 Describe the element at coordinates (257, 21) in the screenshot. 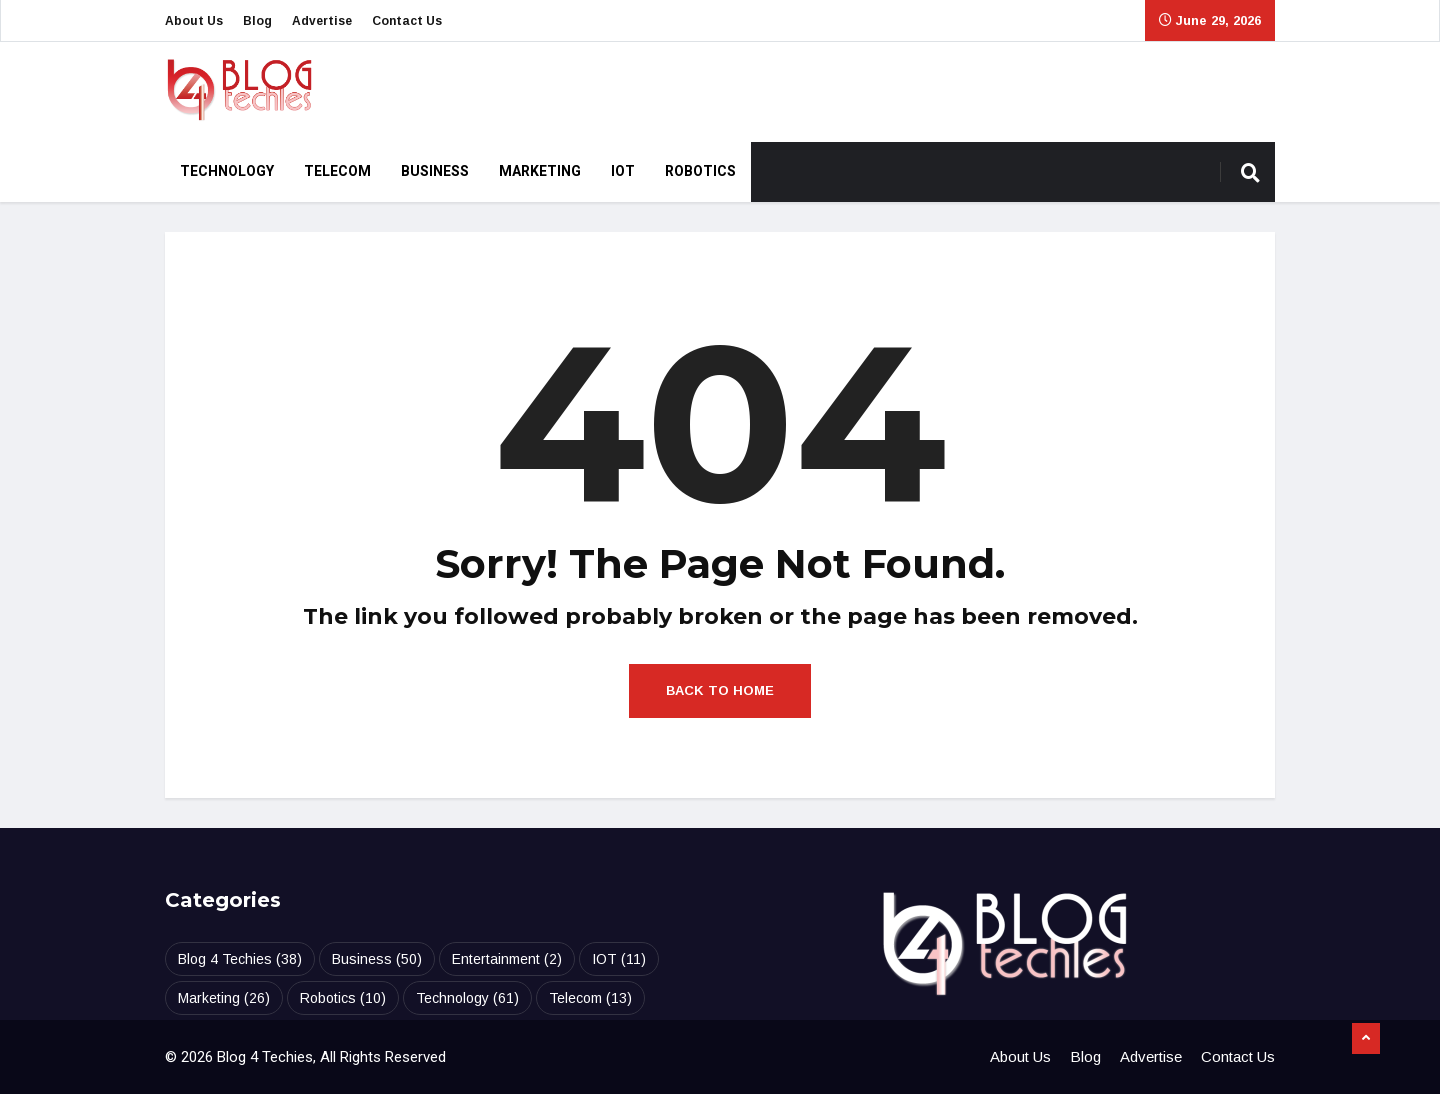

I see `Blog` at that location.